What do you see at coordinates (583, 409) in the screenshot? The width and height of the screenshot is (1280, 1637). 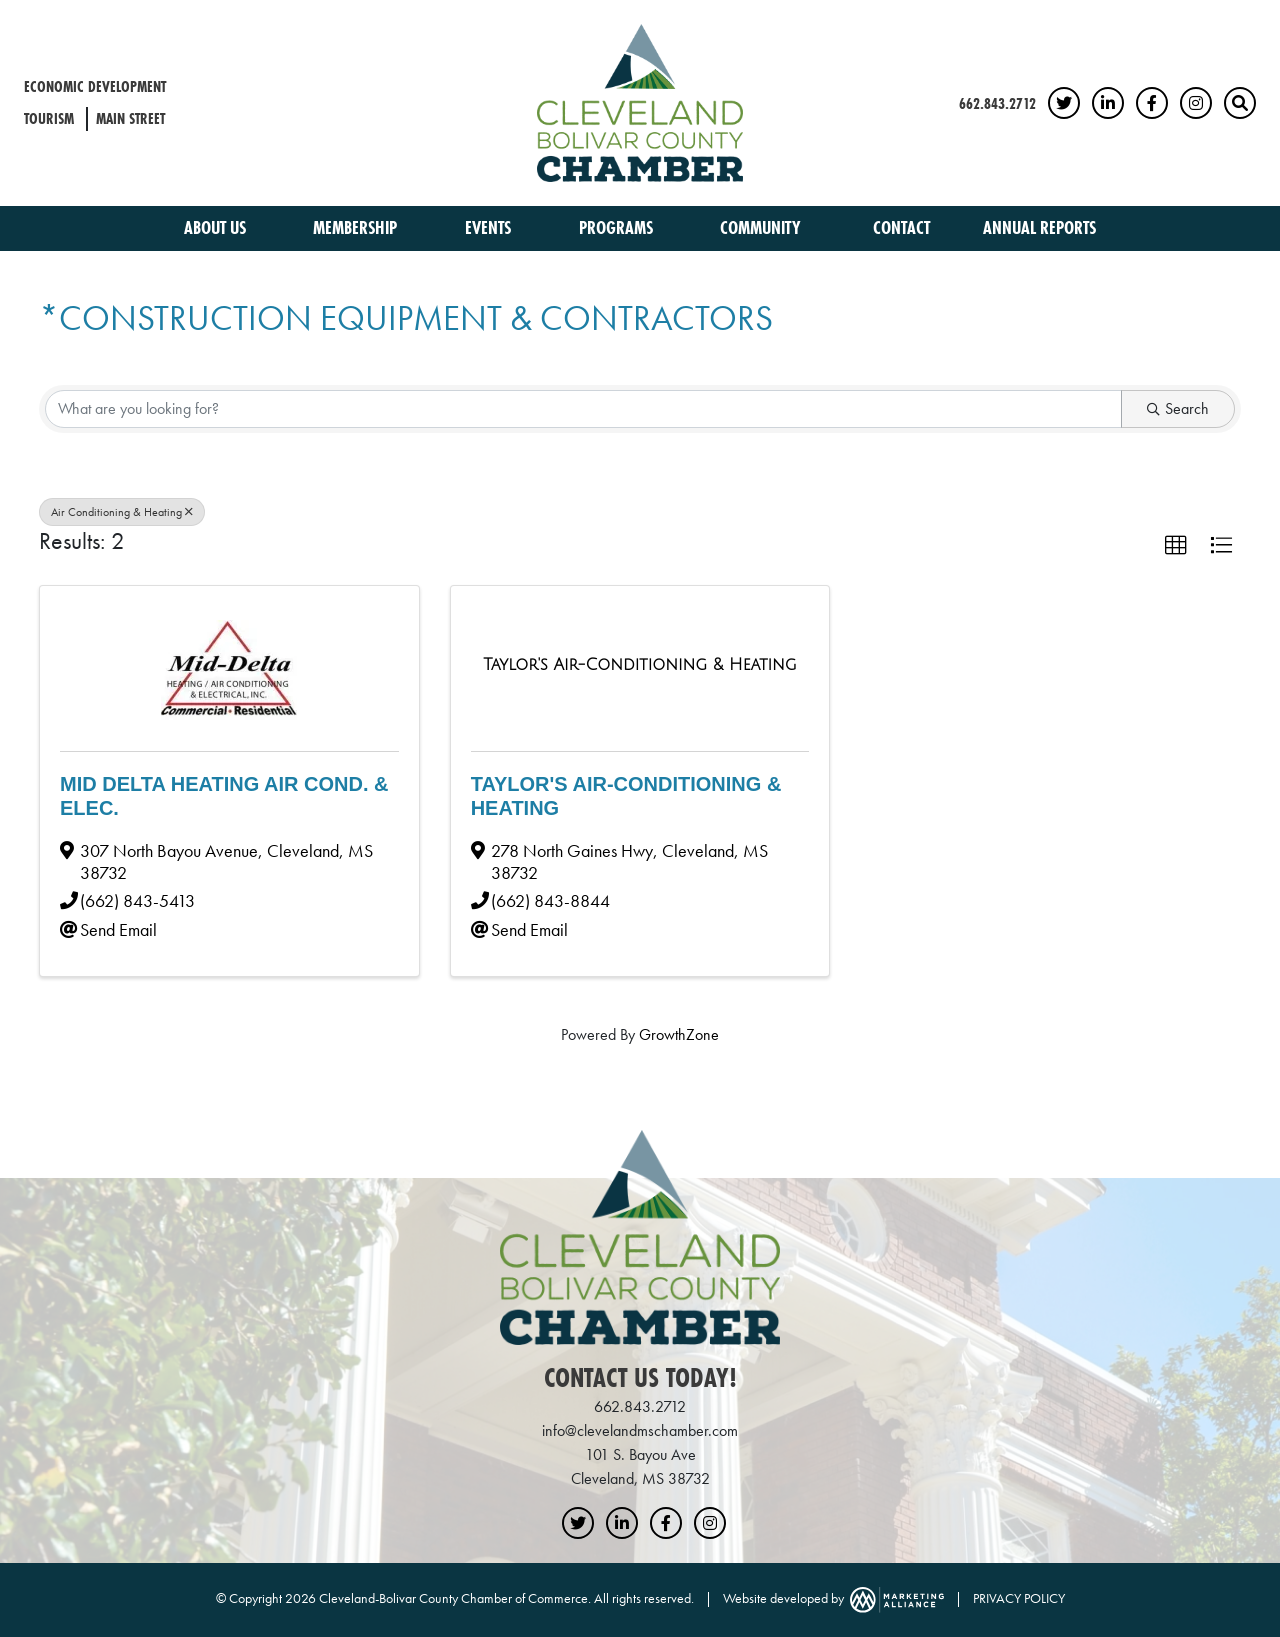 I see `[Search by keyword]` at bounding box center [583, 409].